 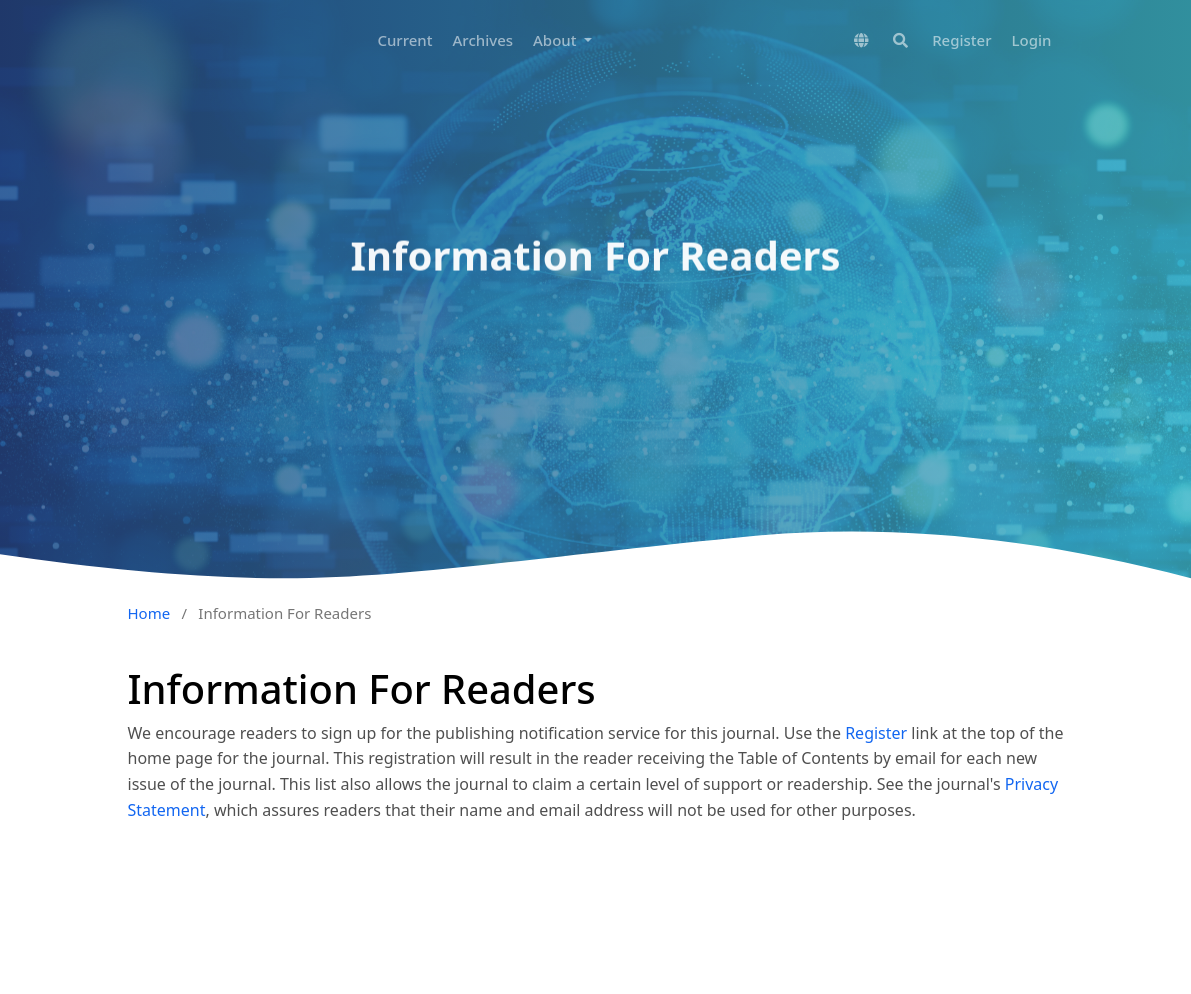 What do you see at coordinates (149, 613) in the screenshot?
I see `Home` at bounding box center [149, 613].